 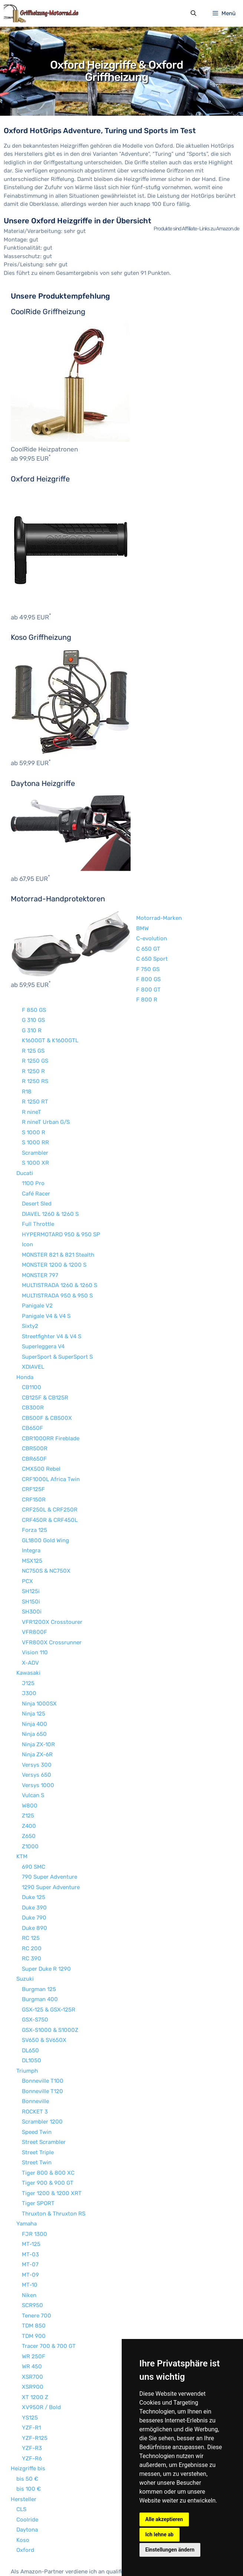 What do you see at coordinates (27, 2418) in the screenshot?
I see `bis 50 €` at bounding box center [27, 2418].